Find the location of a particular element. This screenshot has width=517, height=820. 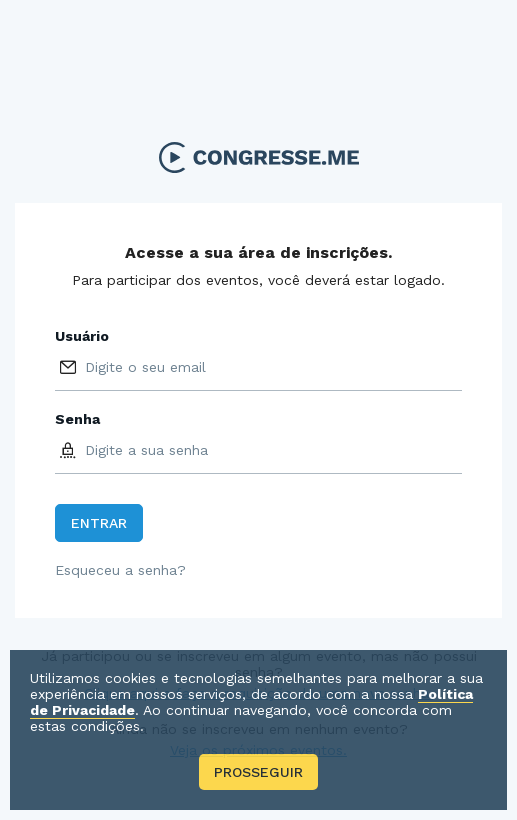

Senha is located at coordinates (77, 419).